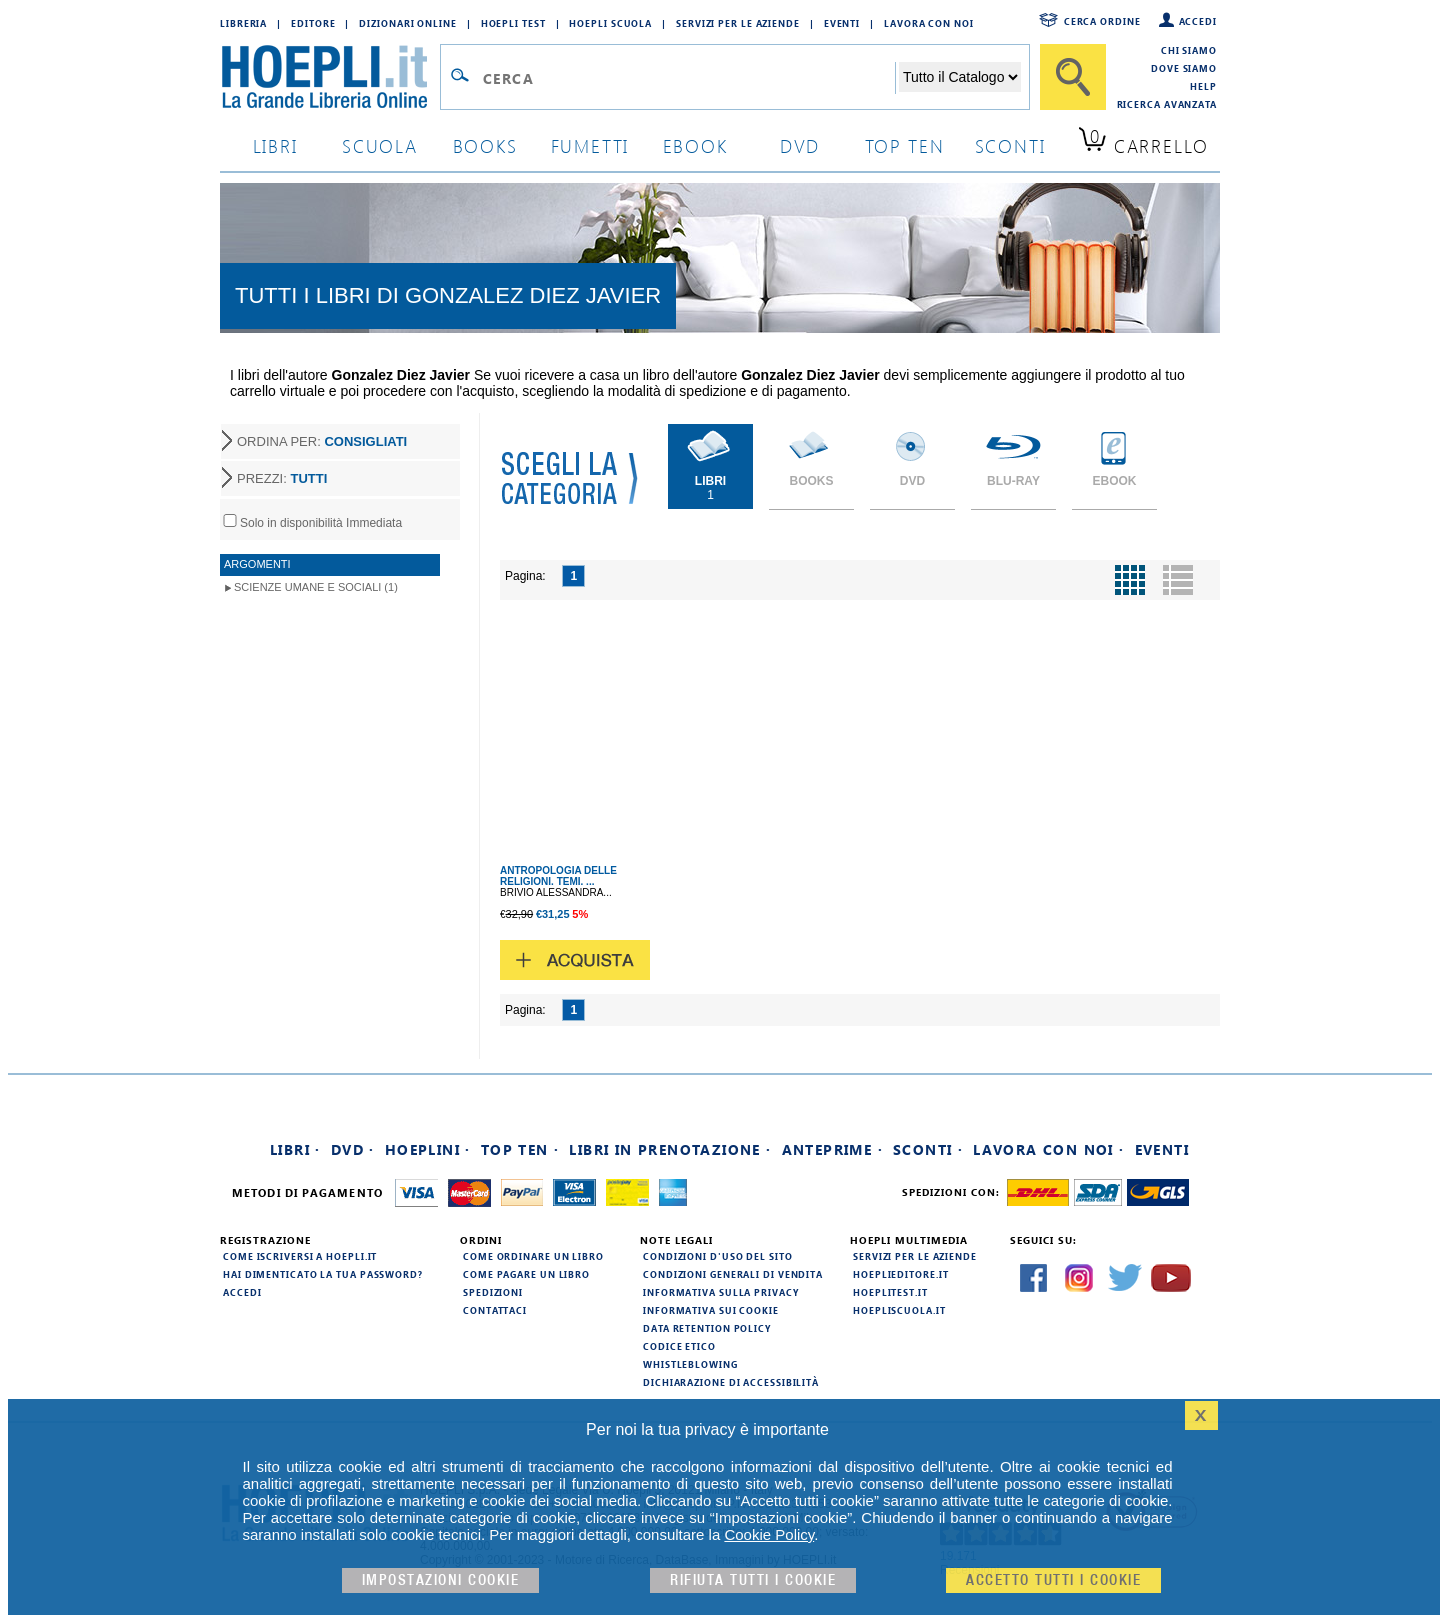  I want to click on Help, so click(1203, 86).